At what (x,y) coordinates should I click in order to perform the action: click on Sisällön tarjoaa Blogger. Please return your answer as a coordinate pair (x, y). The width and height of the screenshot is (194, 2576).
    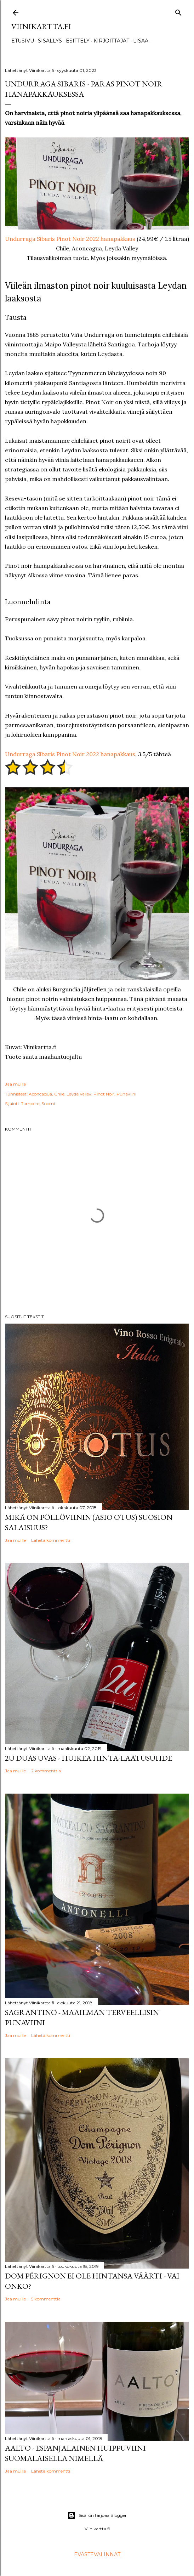
    Looking at the image, I should click on (97, 2515).